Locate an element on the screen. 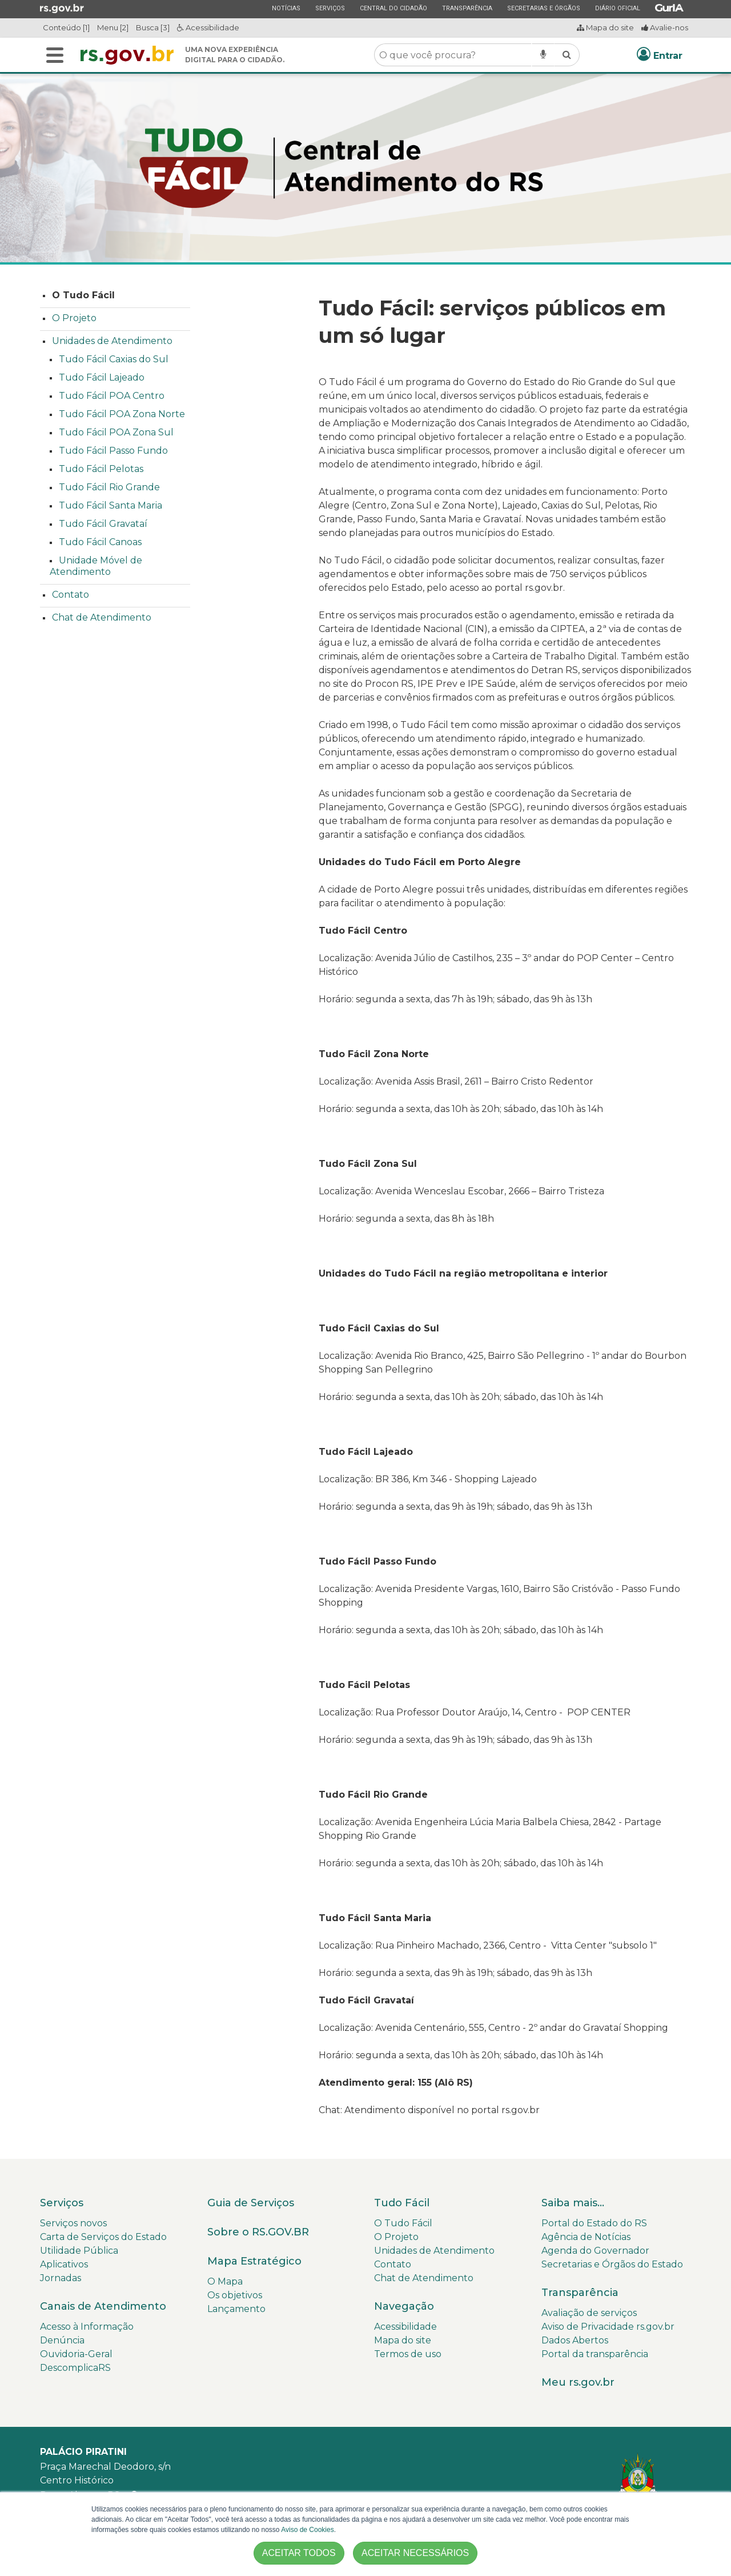 This screenshot has height=2576, width=731. Portal do Estado do RS is located at coordinates (594, 2223).